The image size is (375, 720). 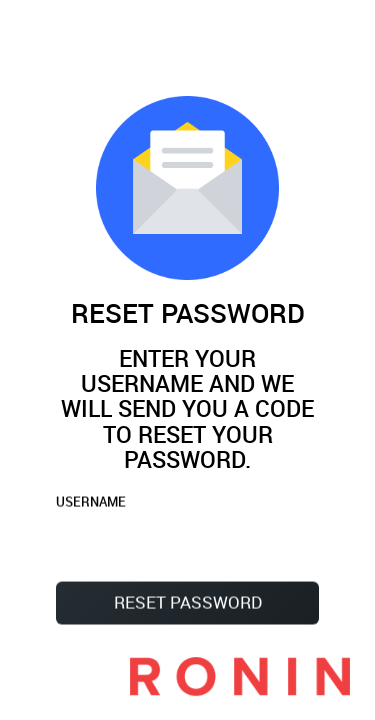 I want to click on USERNAME, so click(x=91, y=503).